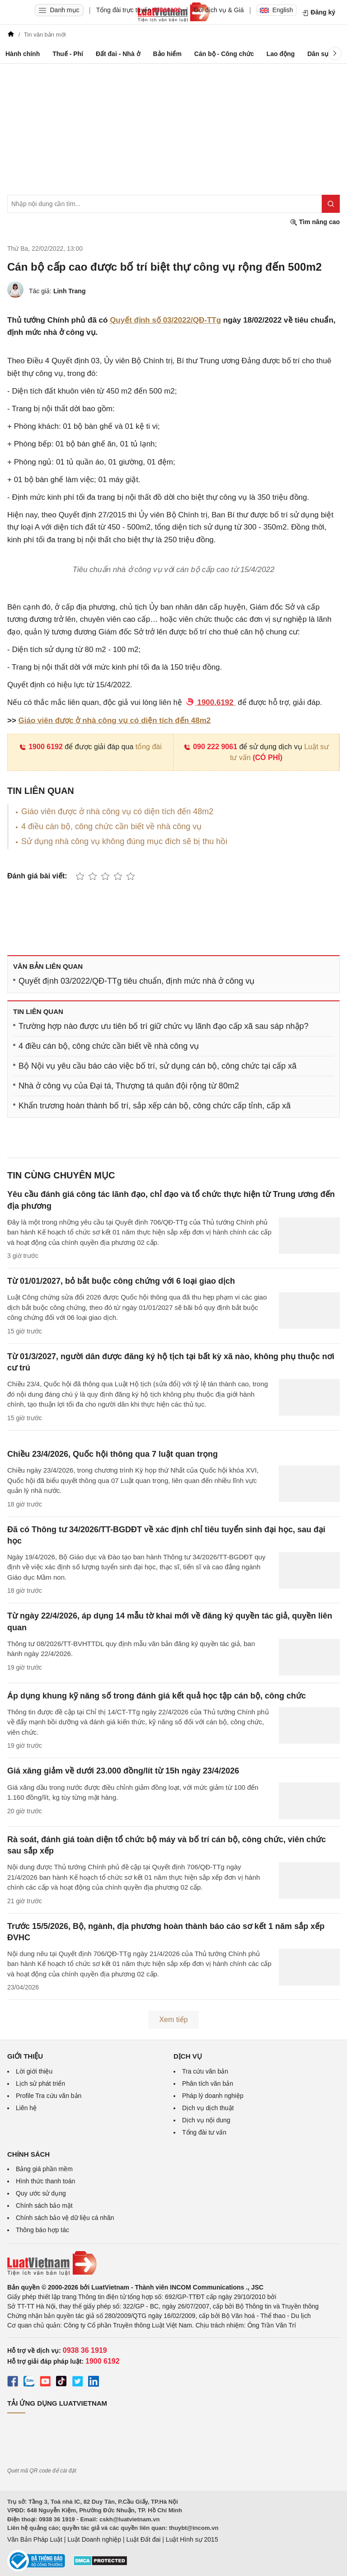 The image size is (347, 2576). Describe the element at coordinates (208, 2107) in the screenshot. I see `Dịch vụ dịch thuật` at that location.